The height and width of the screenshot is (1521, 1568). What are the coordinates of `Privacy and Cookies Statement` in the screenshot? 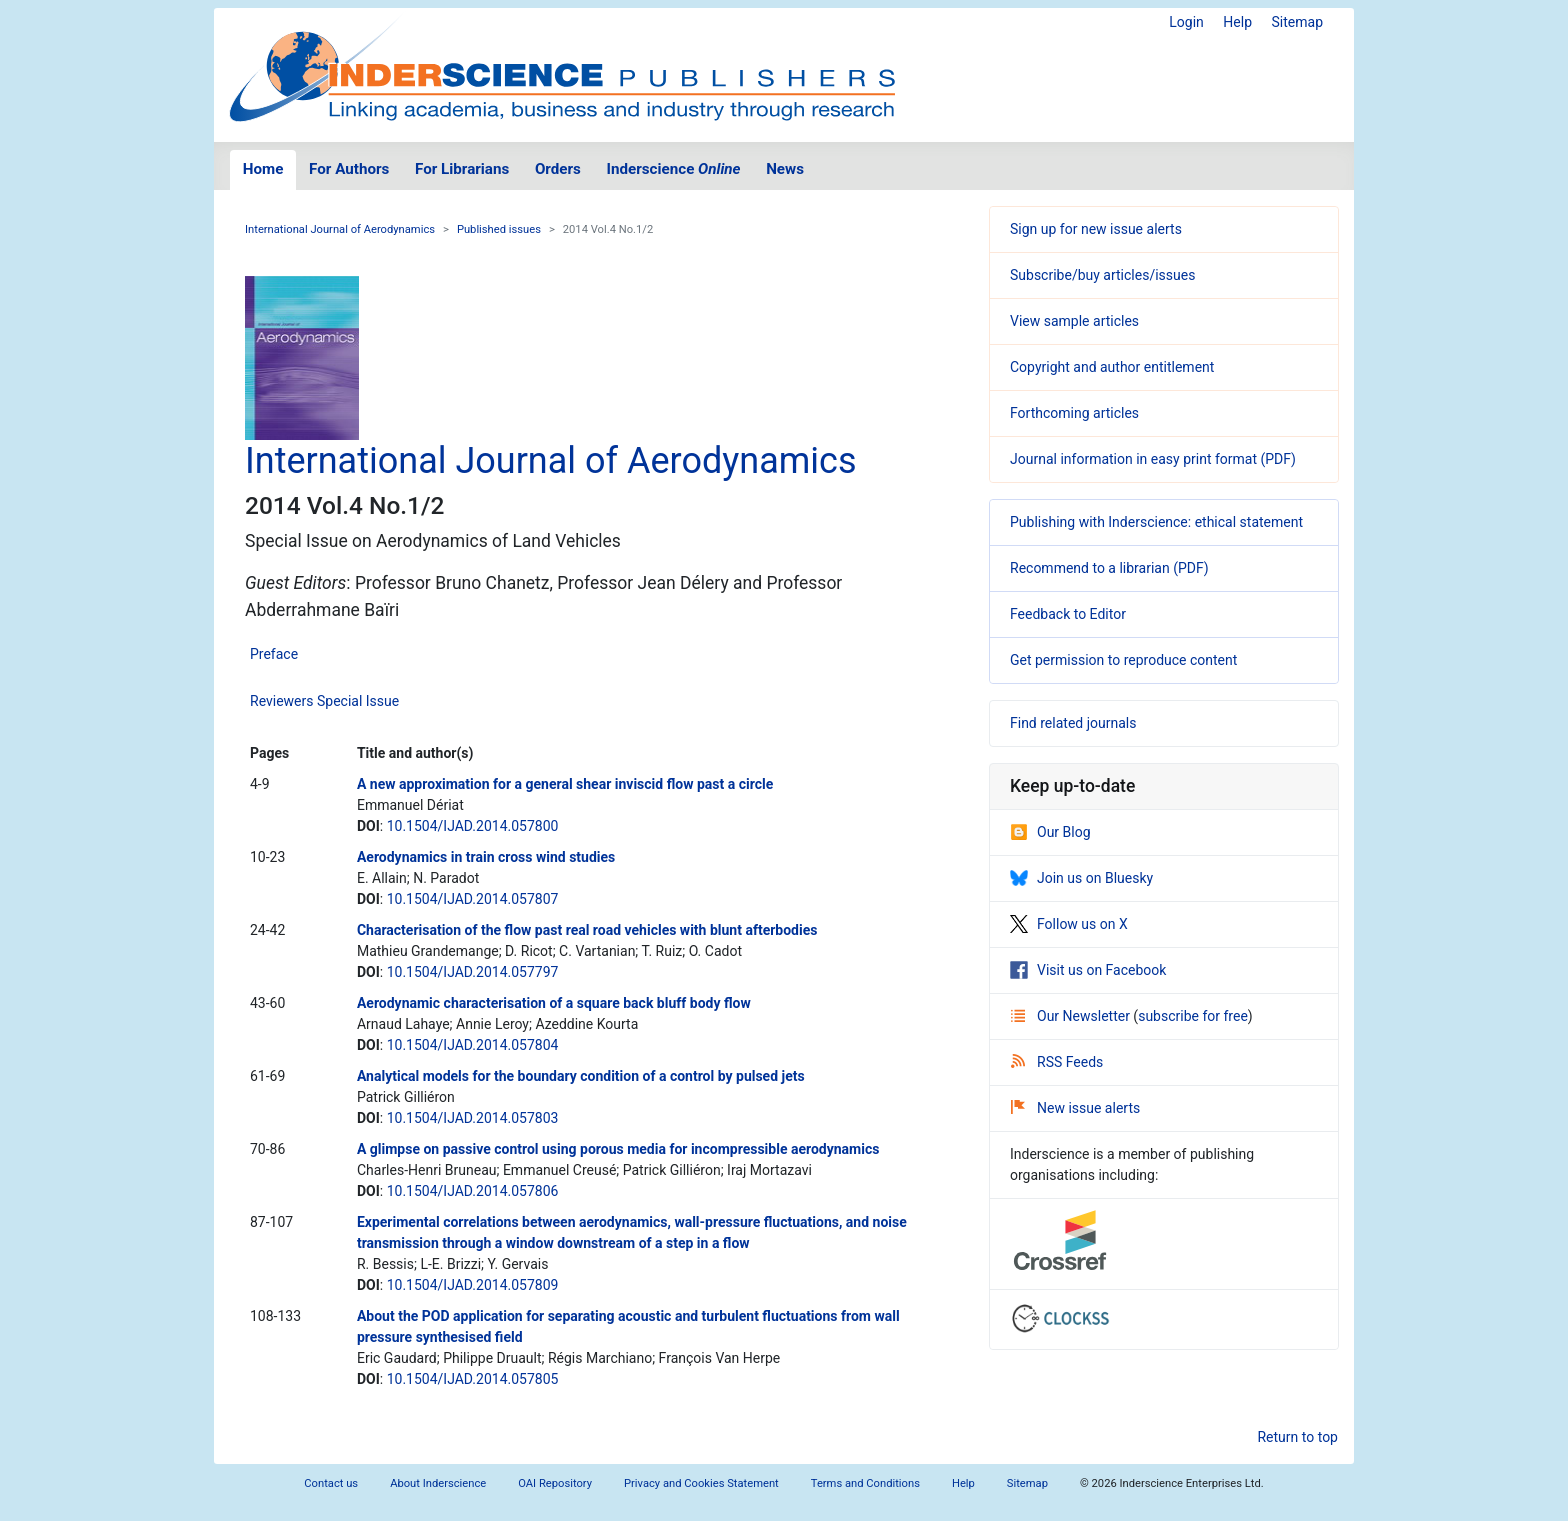 It's located at (701, 1483).